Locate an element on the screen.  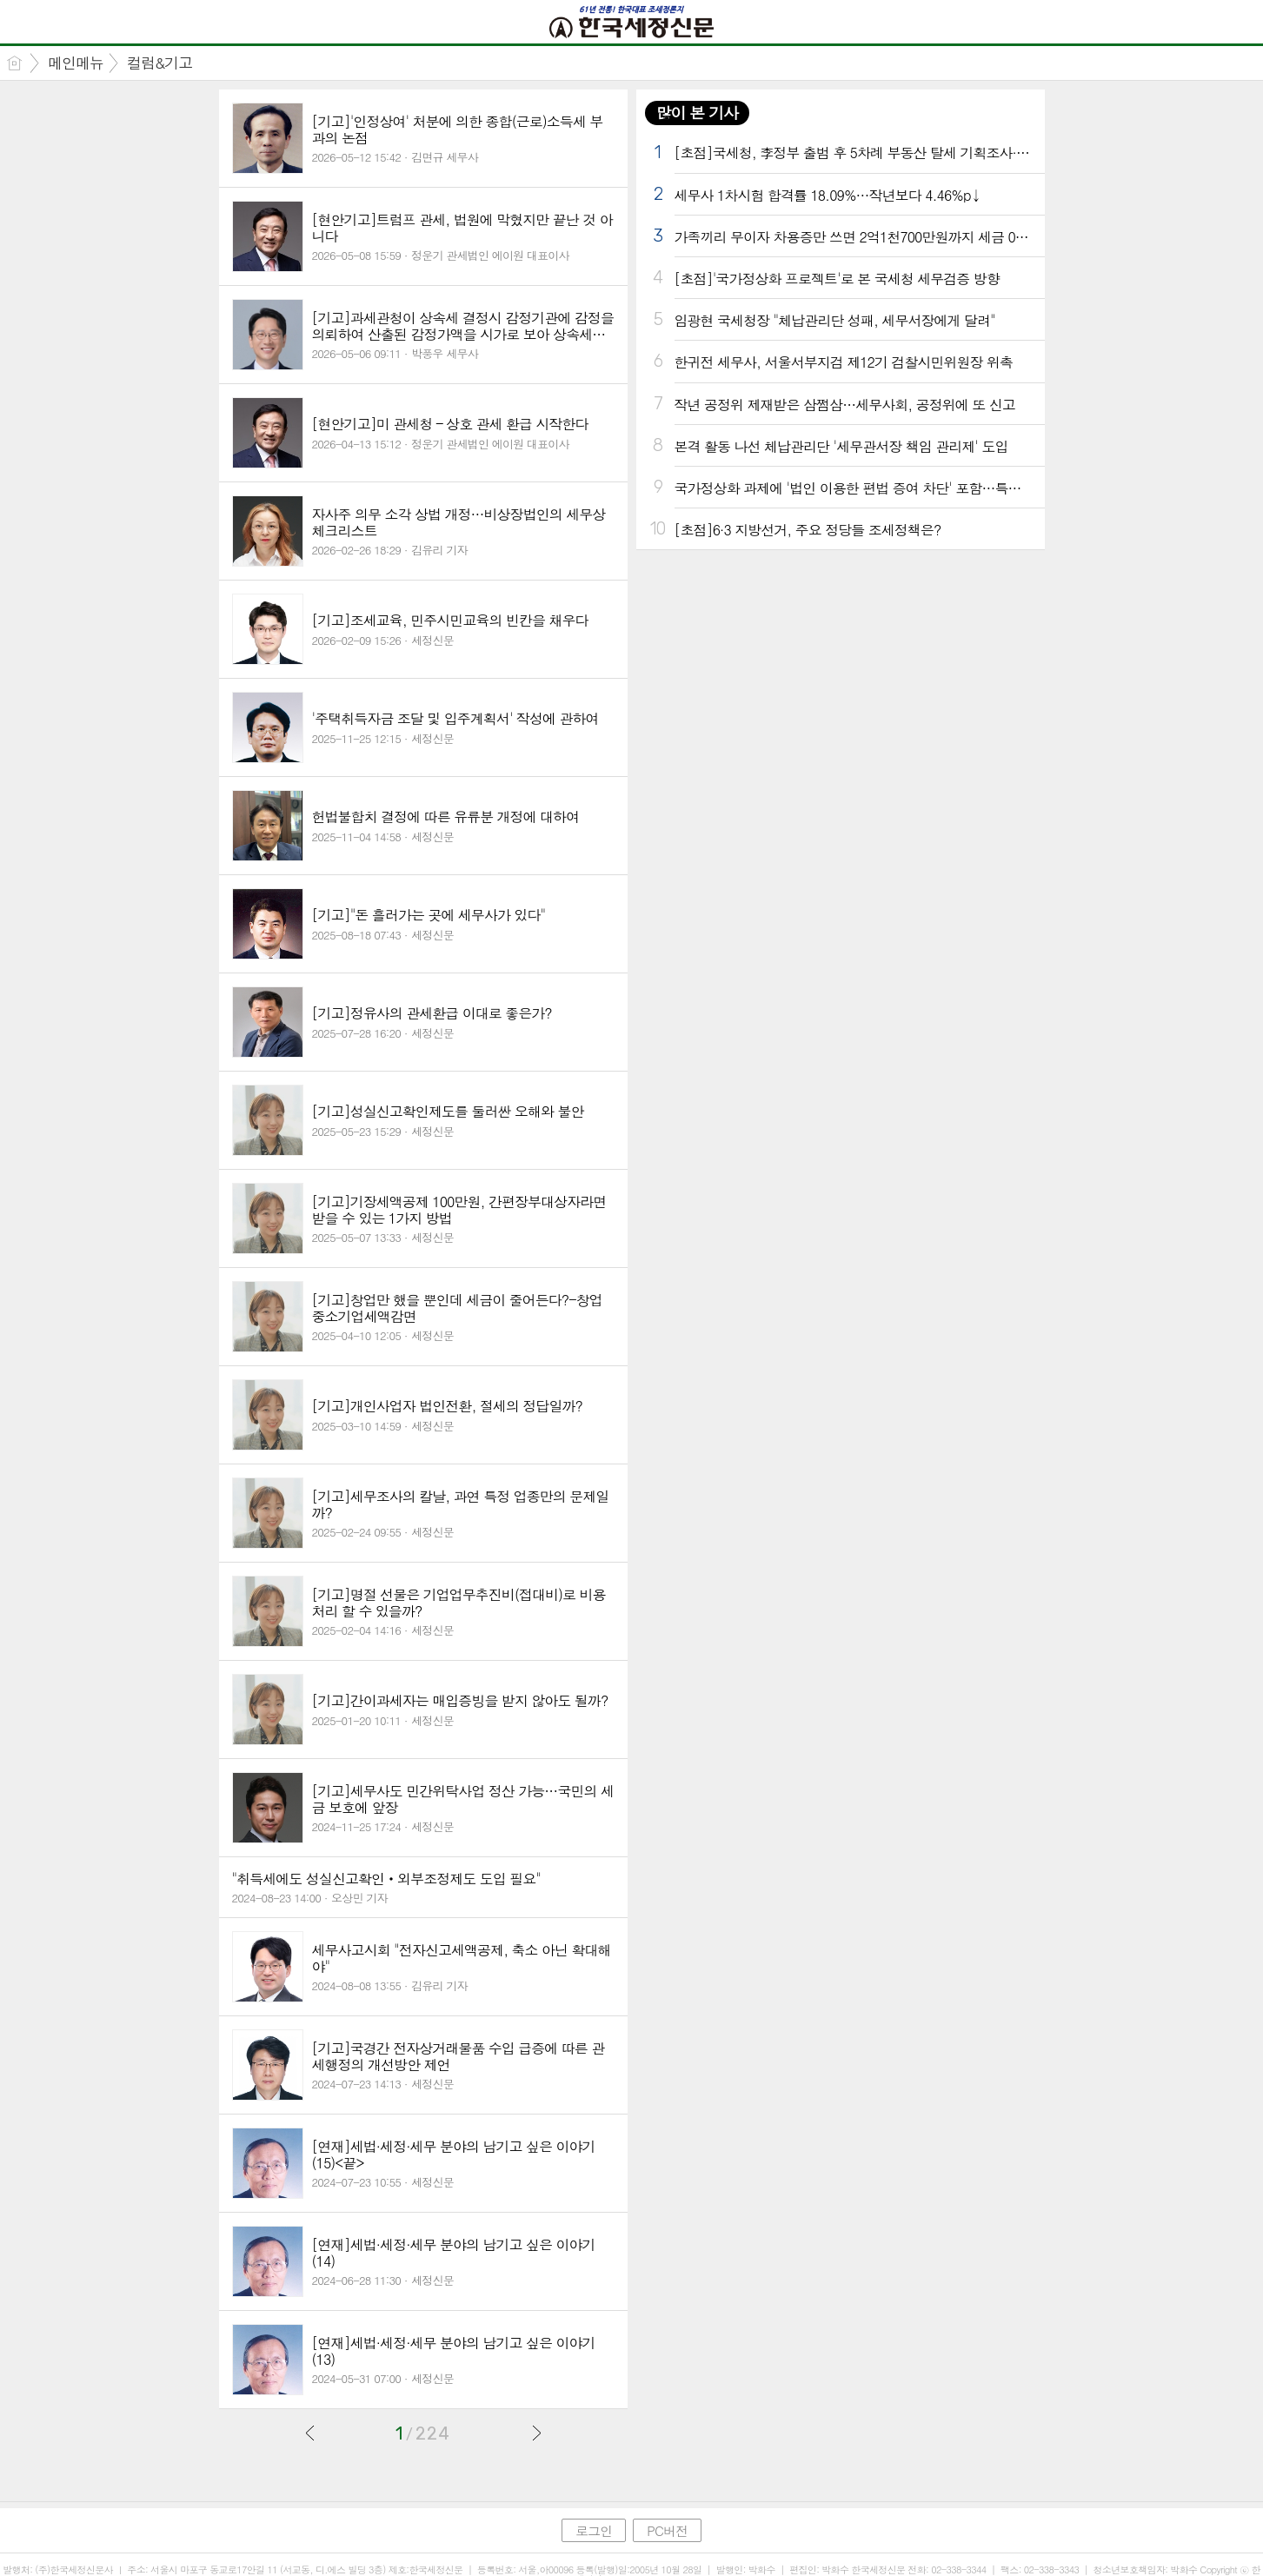
PC버전 is located at coordinates (667, 2530).